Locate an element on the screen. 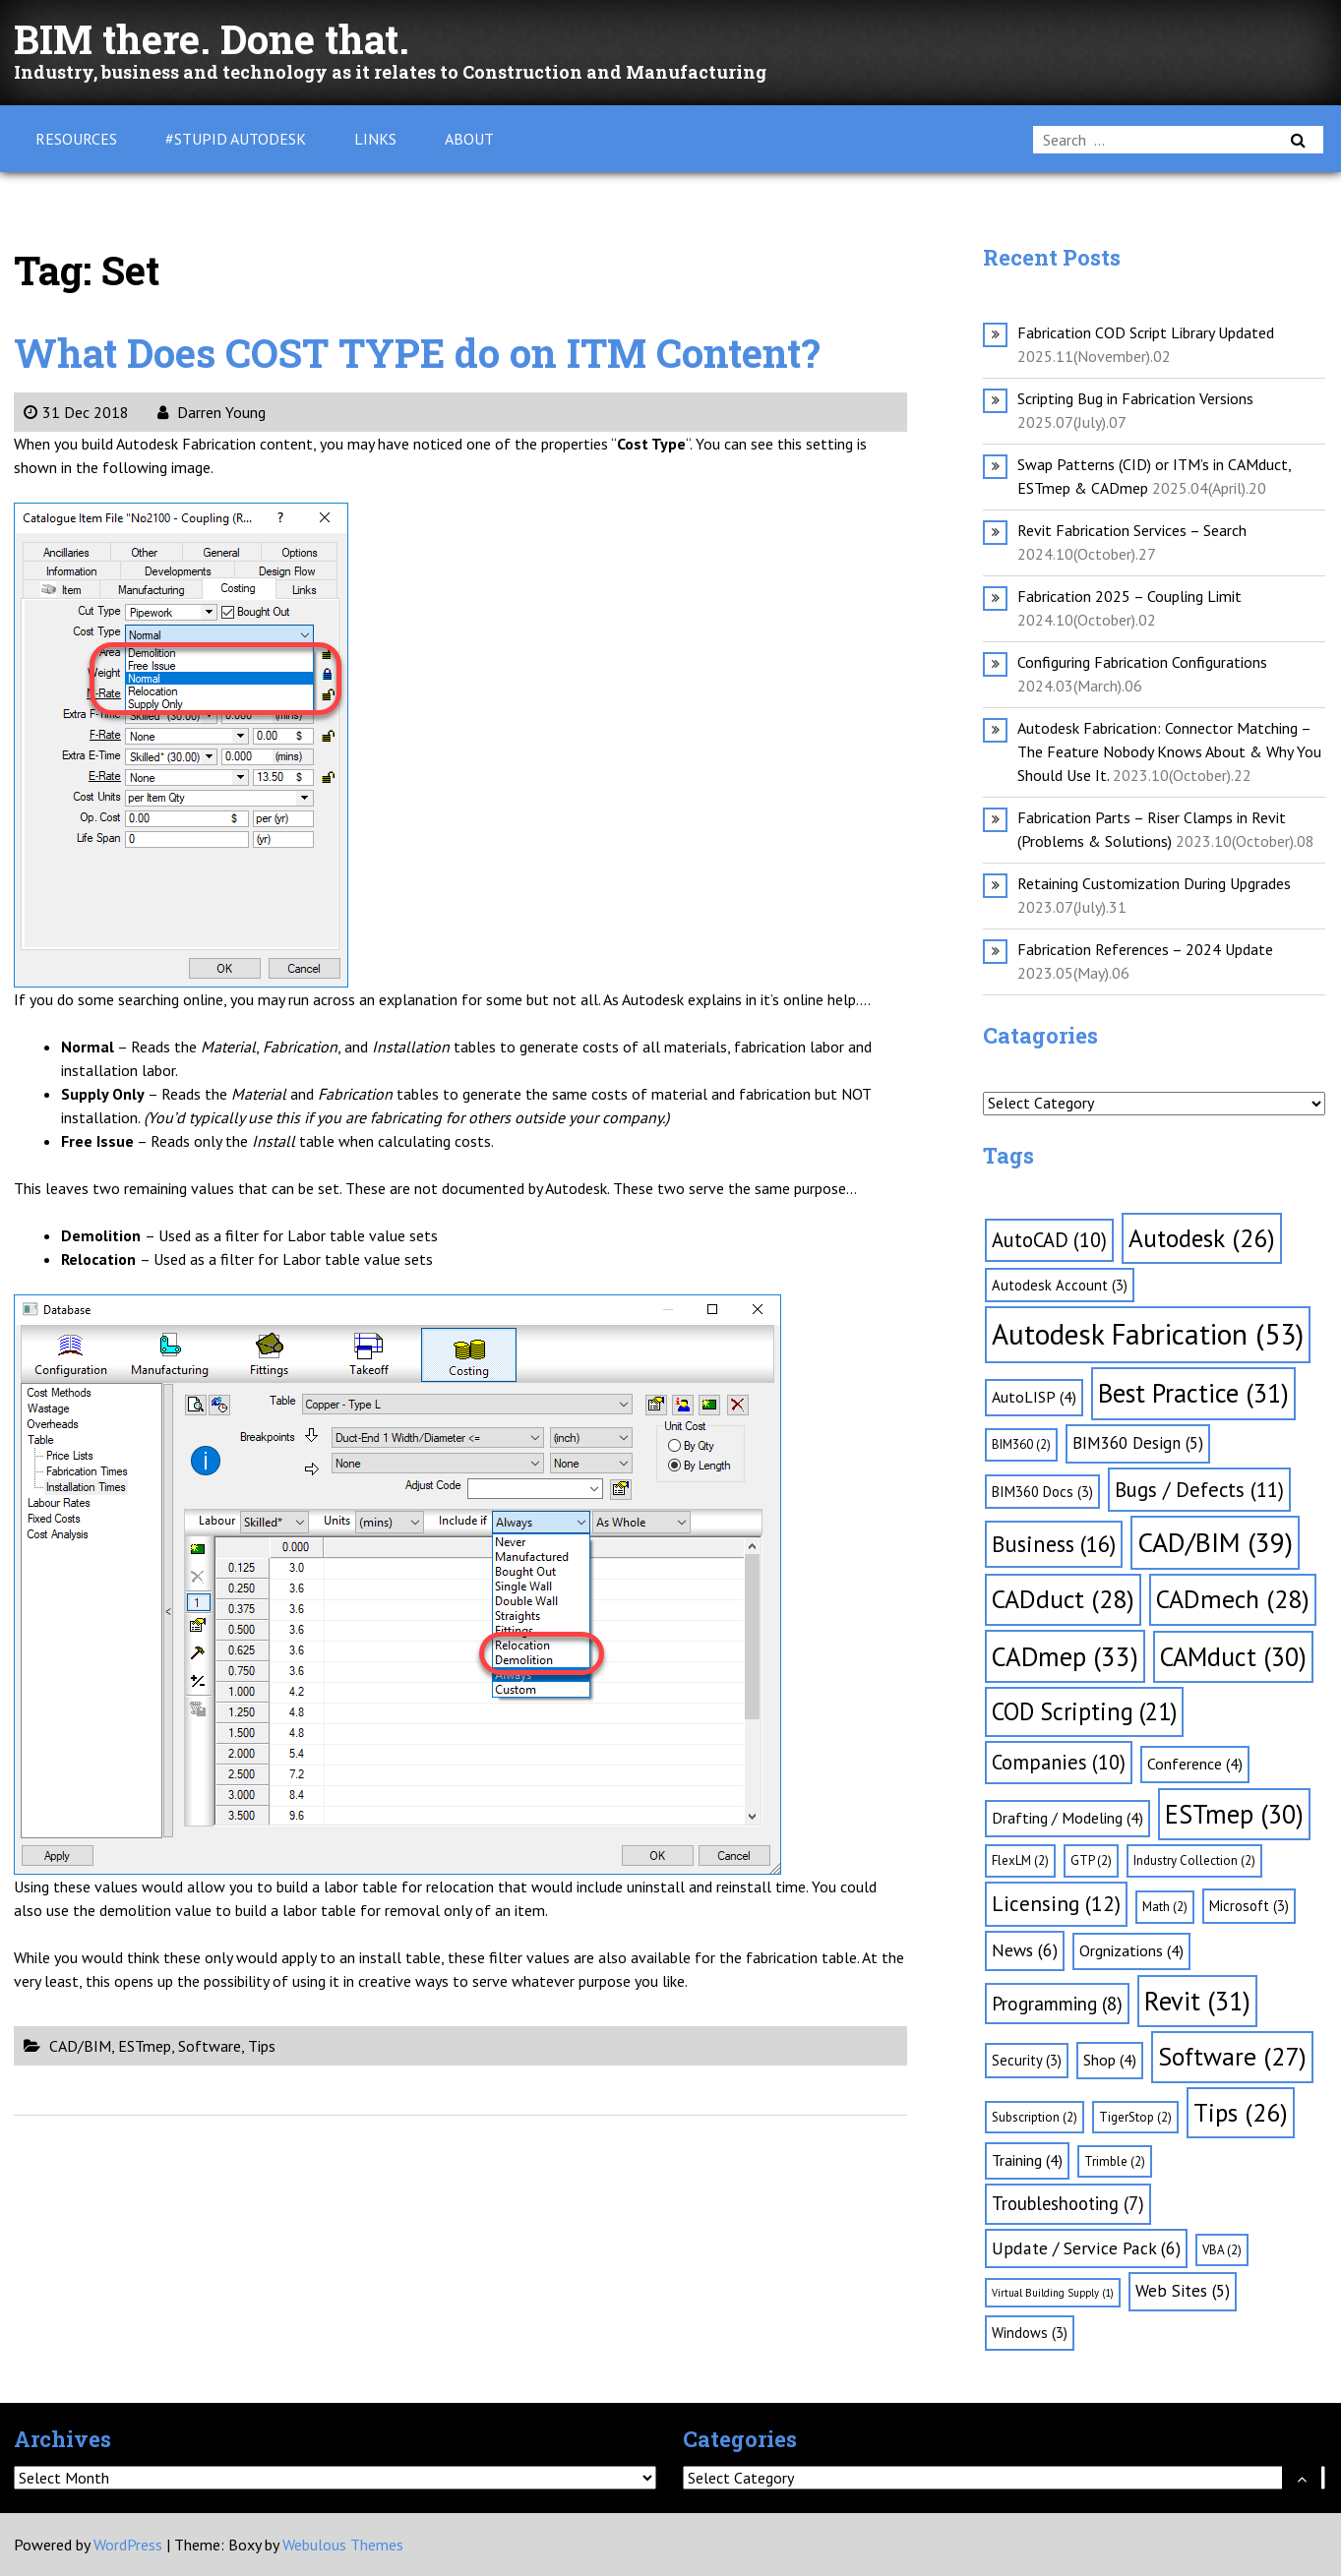 The height and width of the screenshot is (2576, 1341). Scripting Bug in Fabrication Versions is located at coordinates (1135, 398).